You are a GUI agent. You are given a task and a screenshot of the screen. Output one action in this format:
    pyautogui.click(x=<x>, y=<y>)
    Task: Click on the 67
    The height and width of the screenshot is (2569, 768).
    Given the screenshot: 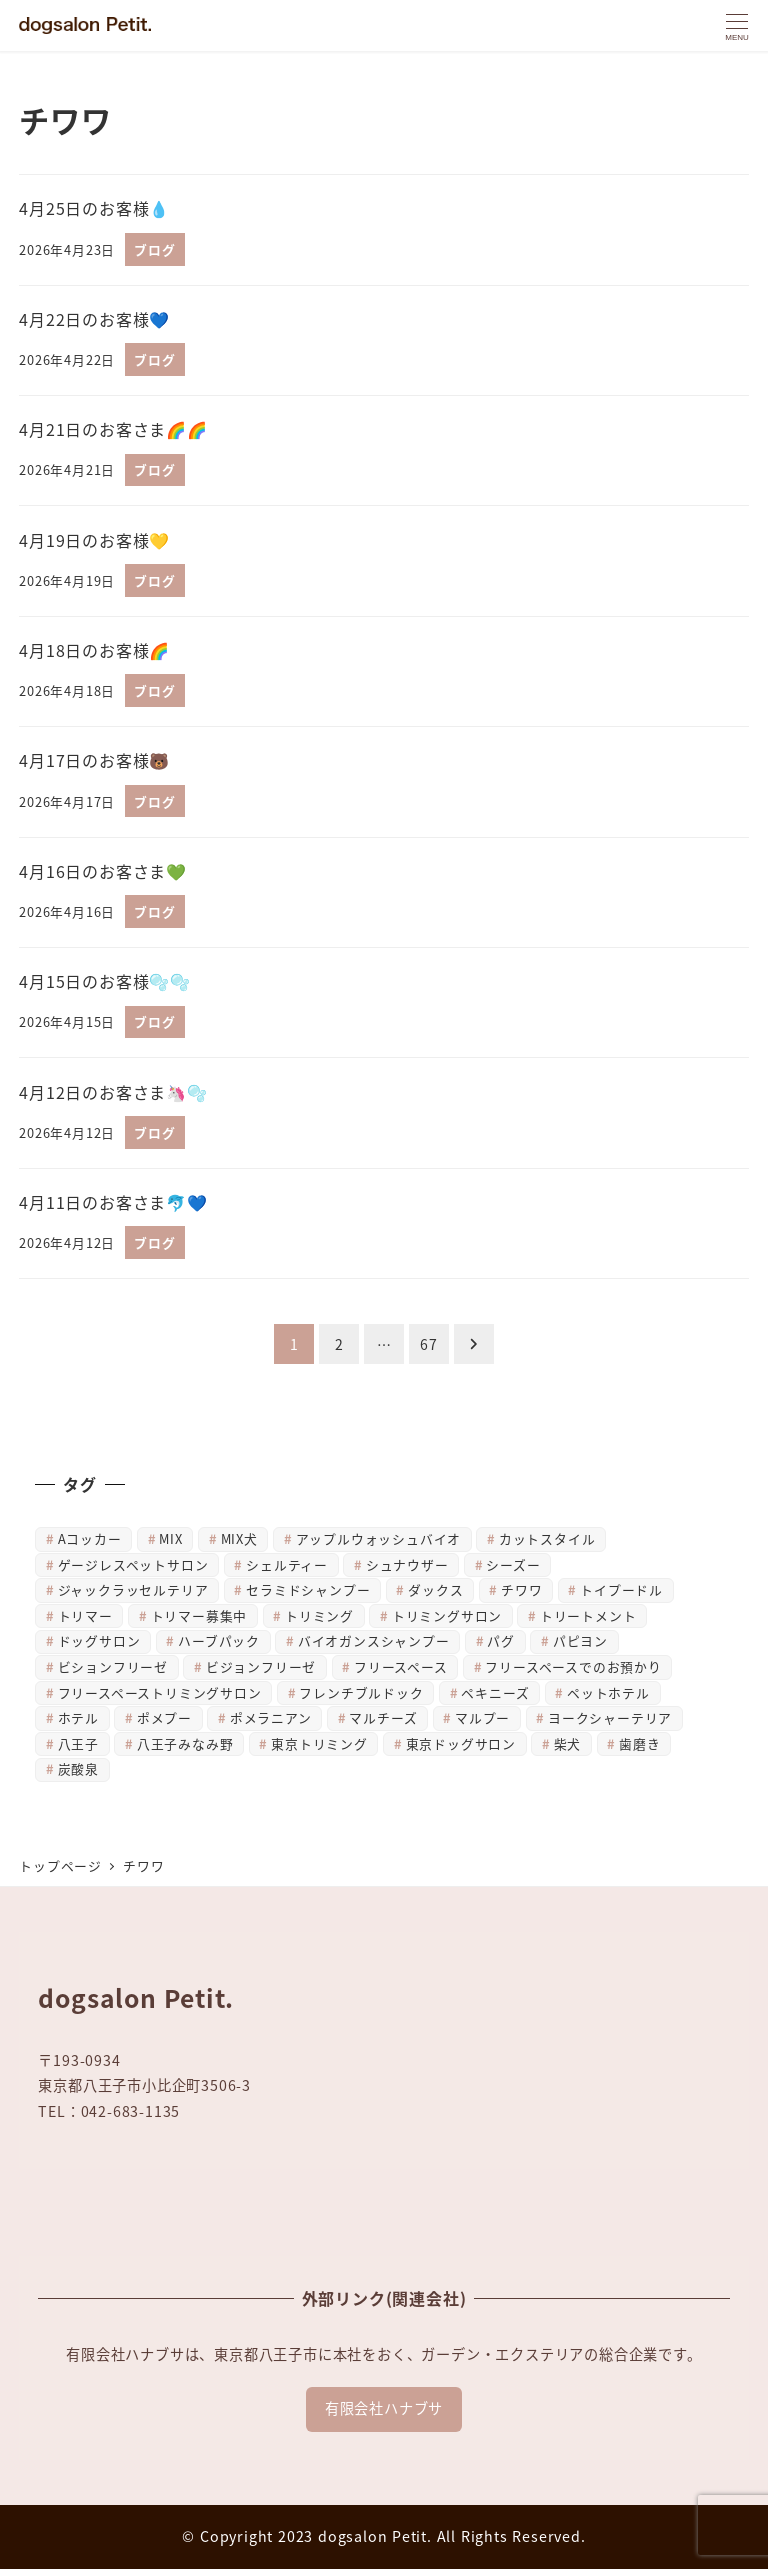 What is the action you would take?
    pyautogui.click(x=429, y=1344)
    